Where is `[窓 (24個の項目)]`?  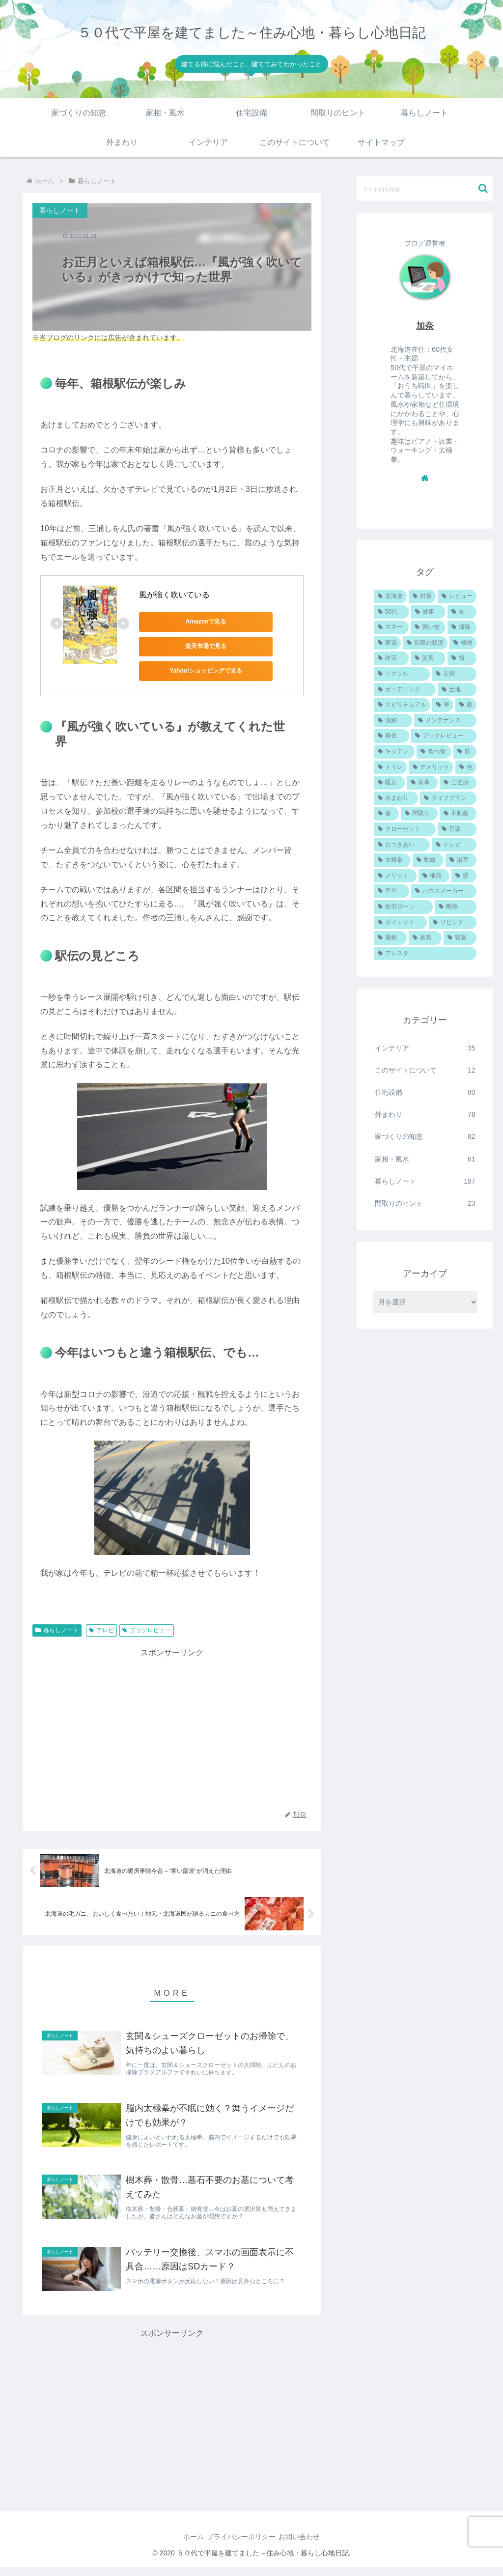
[窓 (24個の項目)] is located at coordinates (464, 752).